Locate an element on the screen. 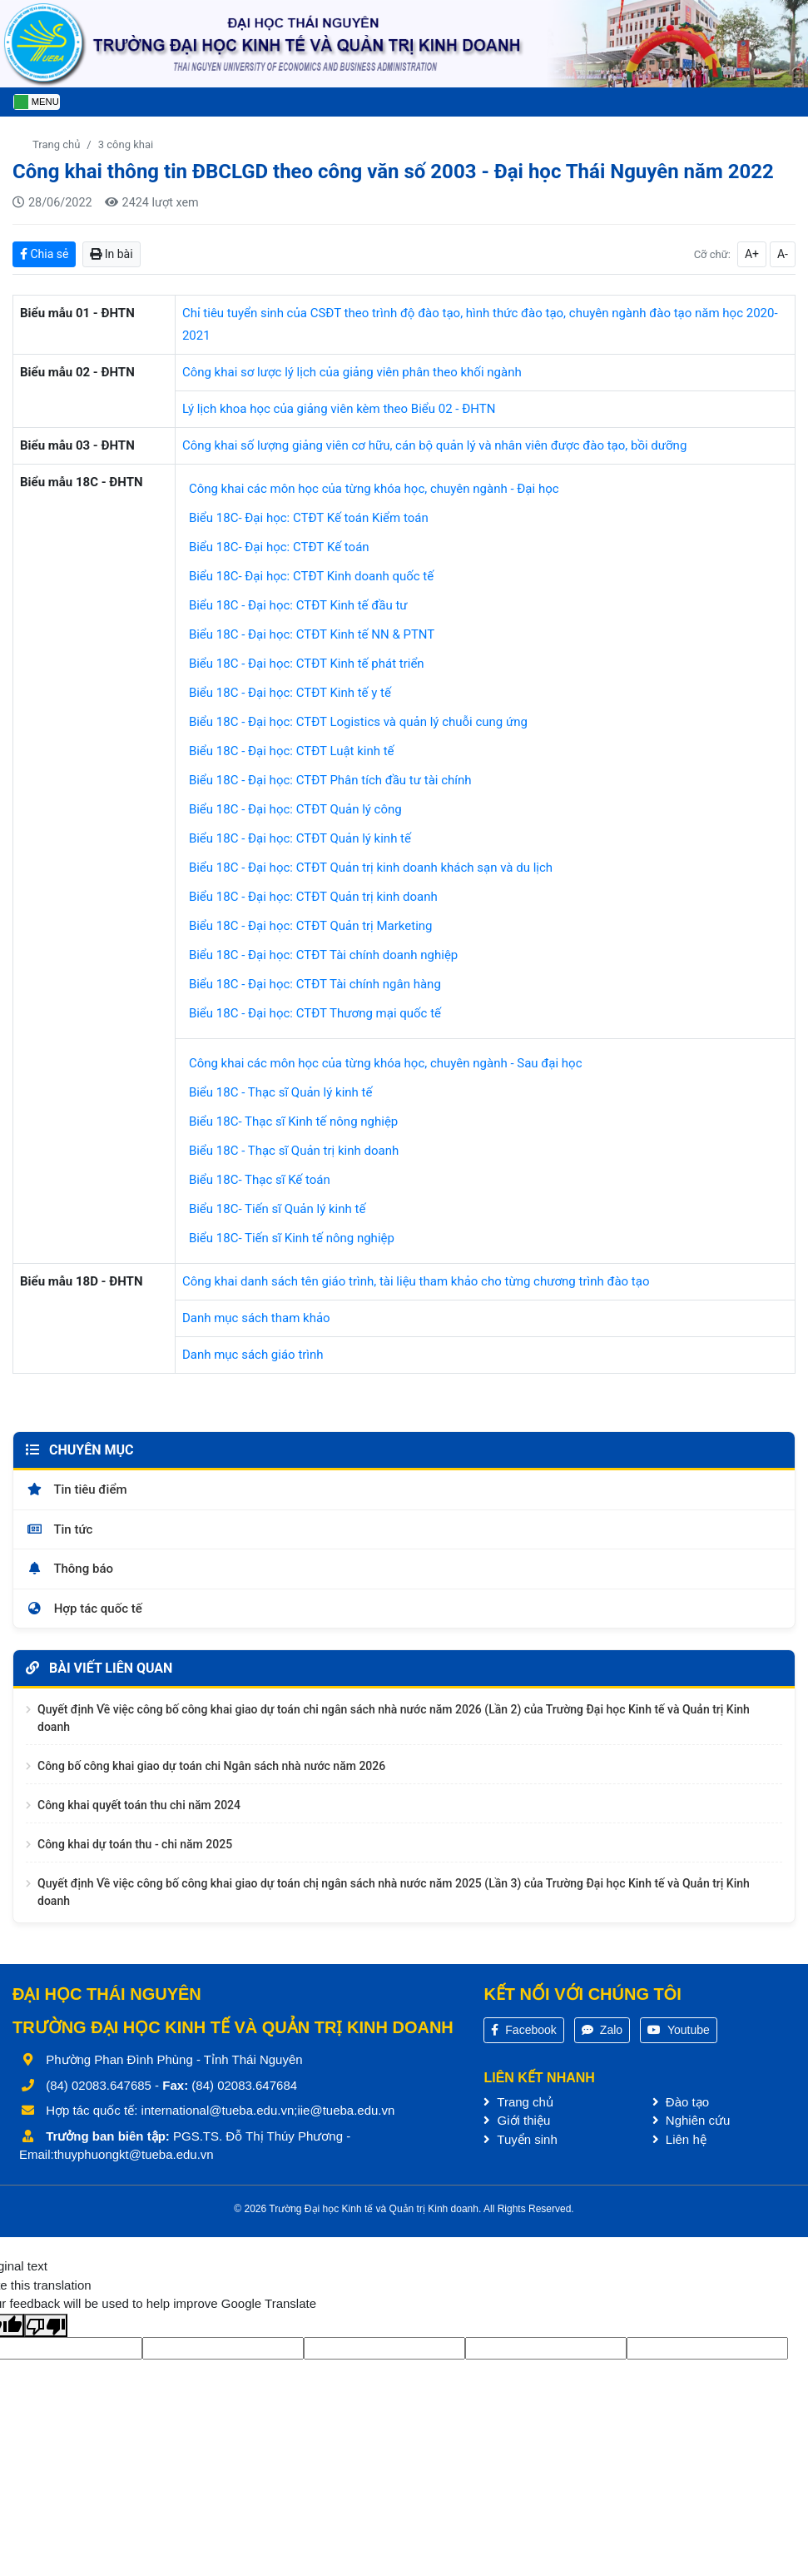 This screenshot has height=2576, width=808. Tin tiêu điểm is located at coordinates (76, 1496).